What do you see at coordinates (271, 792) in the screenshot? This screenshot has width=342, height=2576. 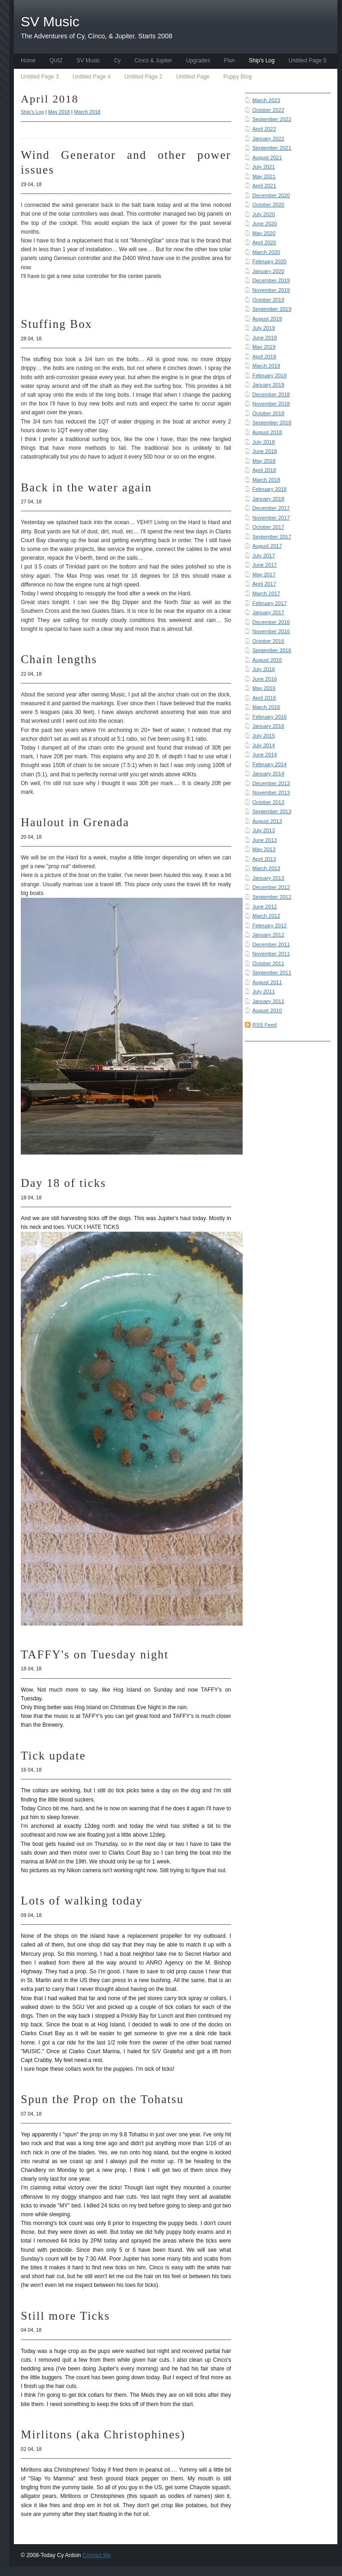 I see `November 2013` at bounding box center [271, 792].